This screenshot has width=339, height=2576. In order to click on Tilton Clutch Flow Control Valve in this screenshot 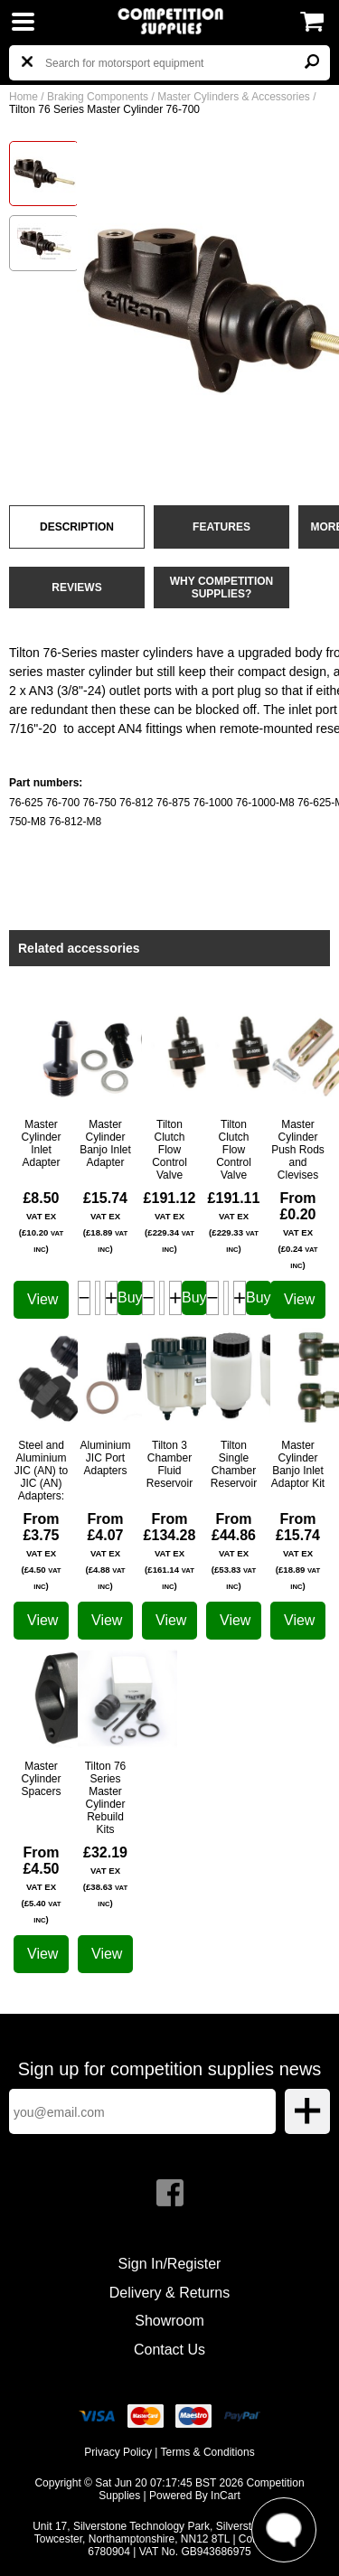, I will do `click(169, 1149)`.